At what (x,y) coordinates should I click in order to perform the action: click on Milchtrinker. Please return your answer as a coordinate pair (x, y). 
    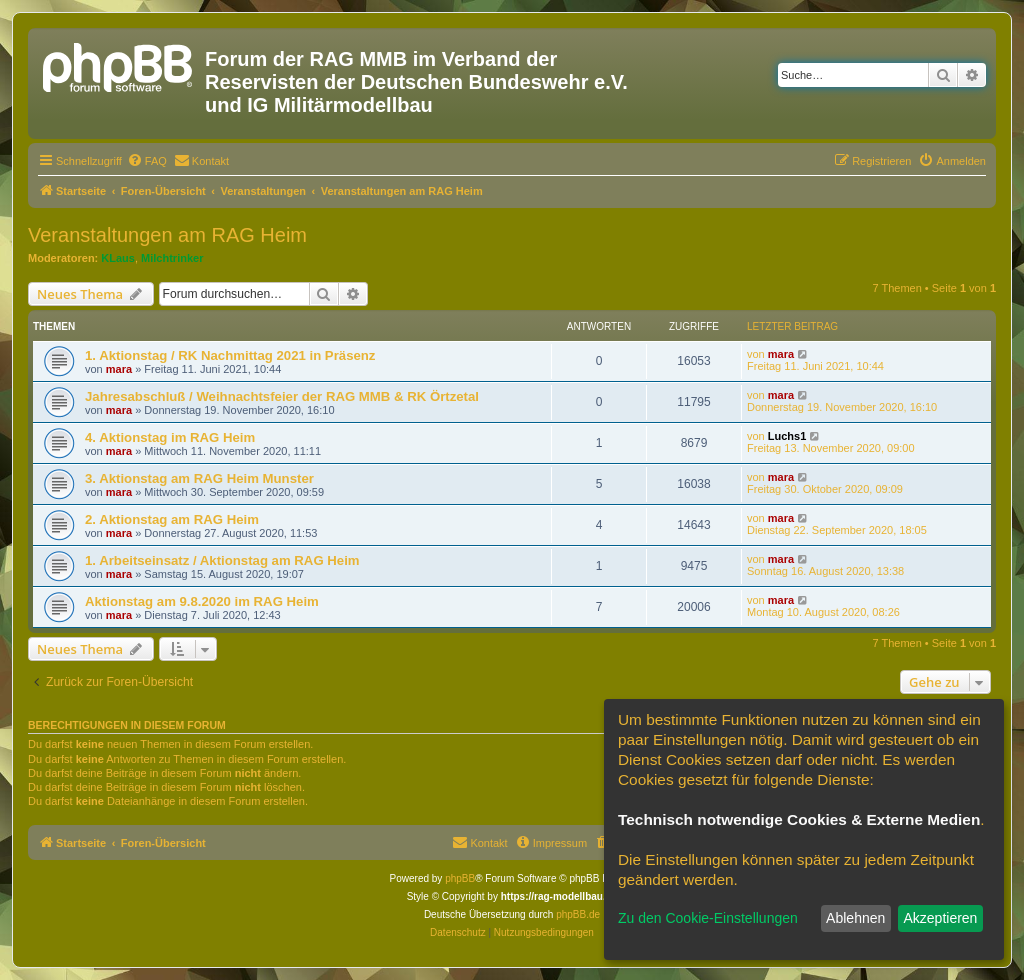
    Looking at the image, I should click on (172, 258).